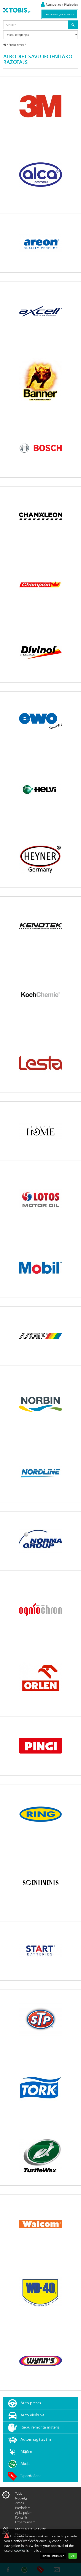 The image size is (81, 2576). Describe the element at coordinates (25, 2463) in the screenshot. I see `Akcija` at that location.